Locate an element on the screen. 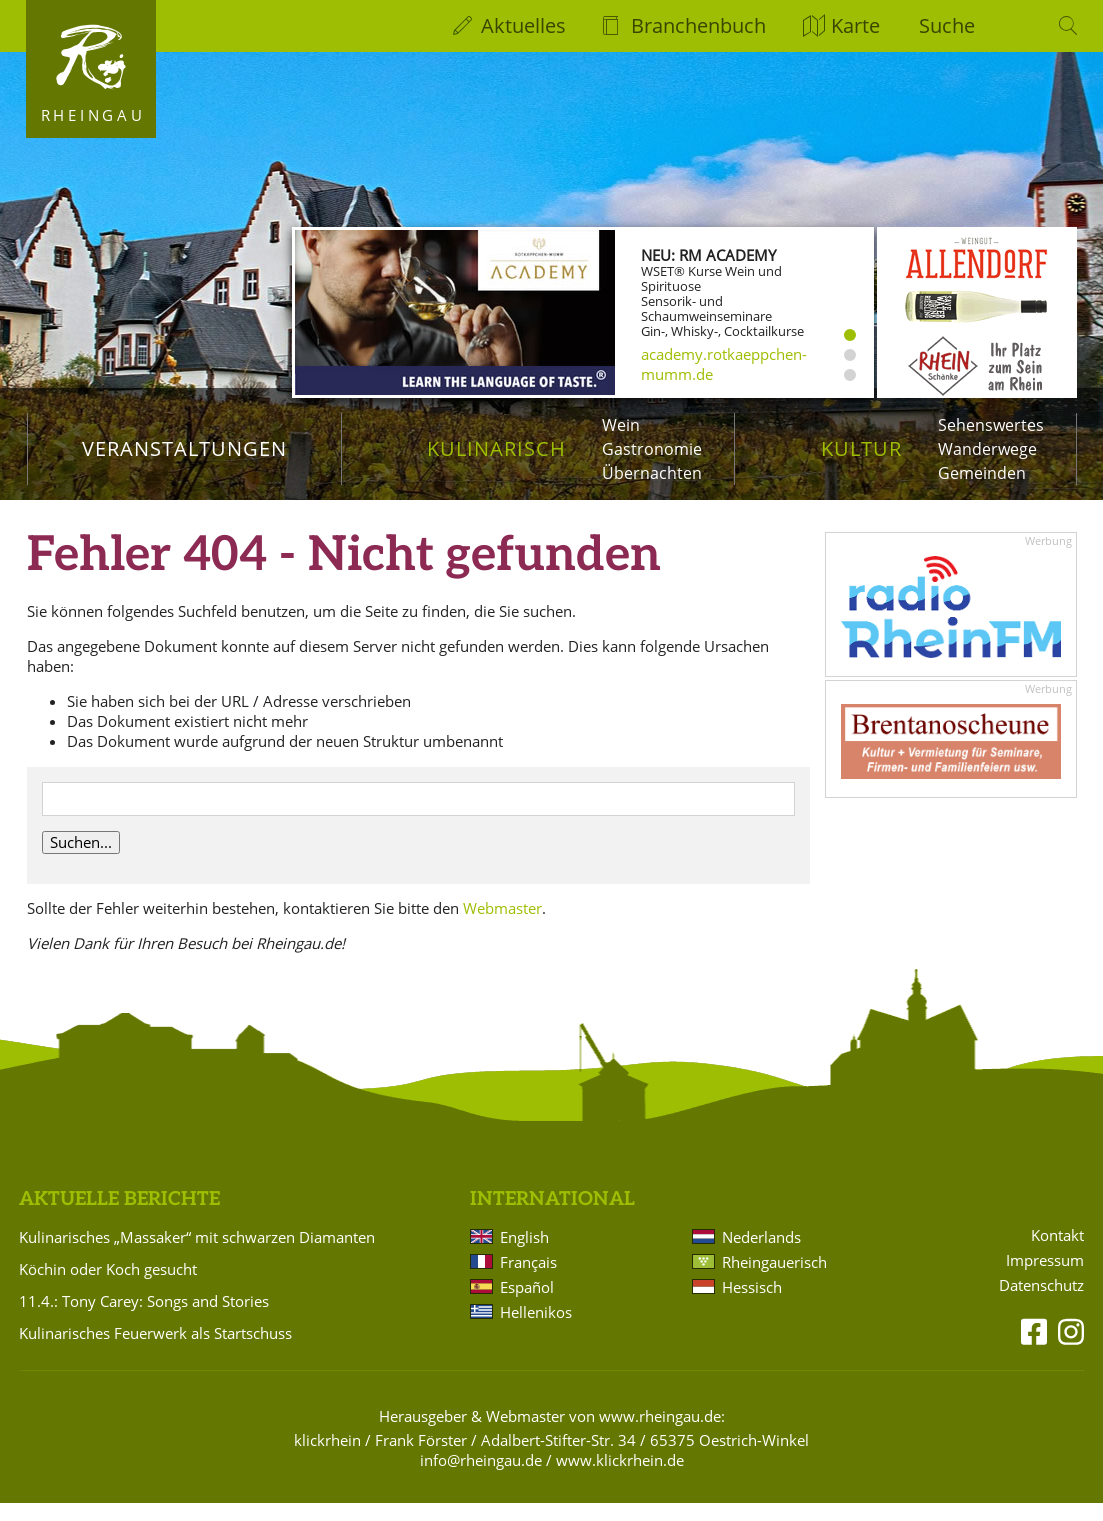 The width and height of the screenshot is (1103, 1521). Nederlands is located at coordinates (761, 1255).